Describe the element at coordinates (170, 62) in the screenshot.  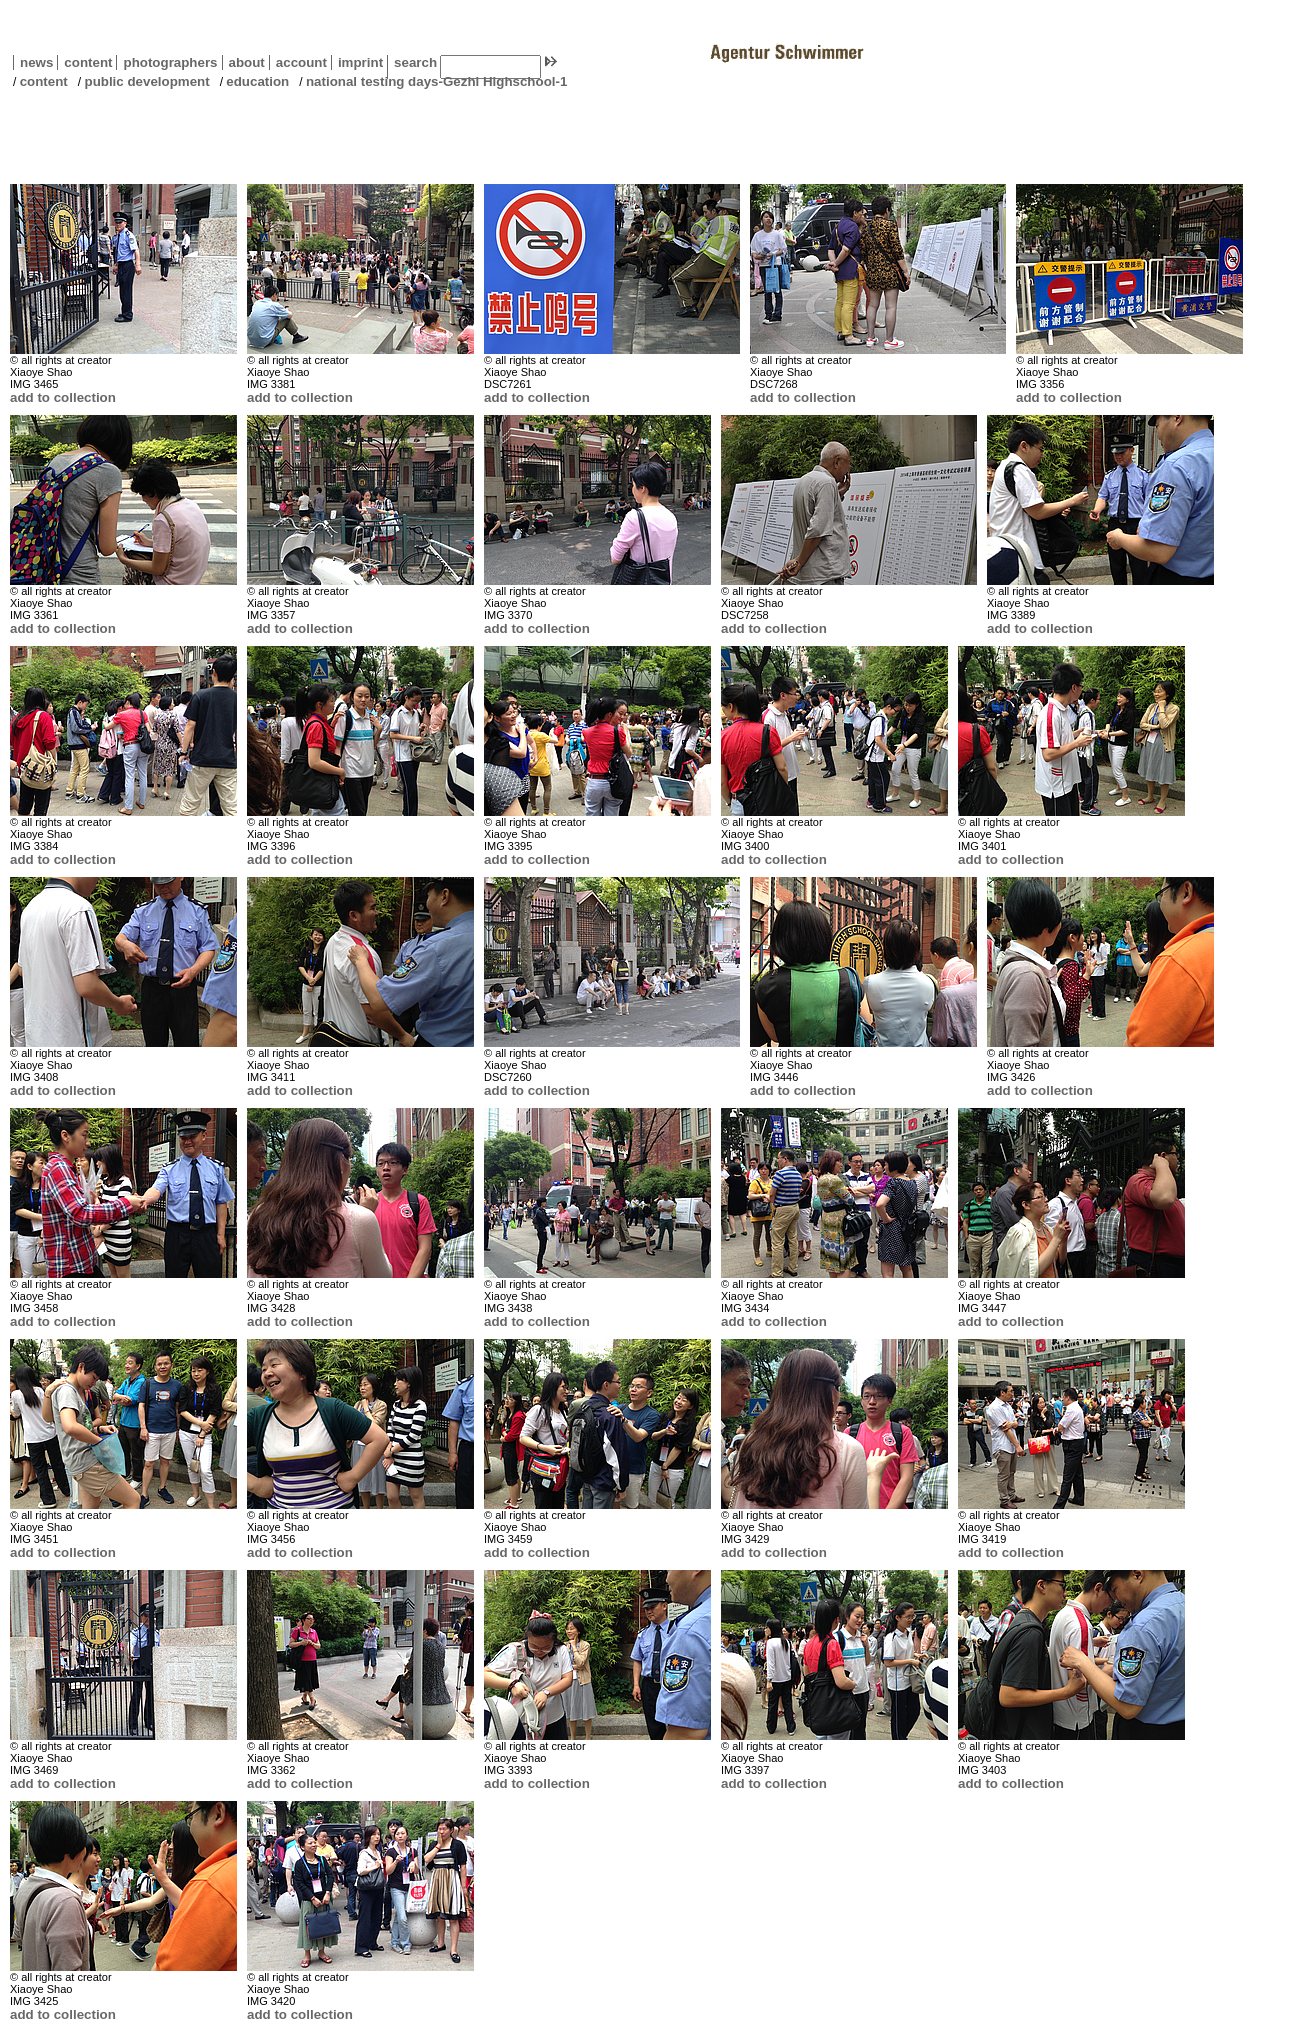
I see `photographers` at that location.